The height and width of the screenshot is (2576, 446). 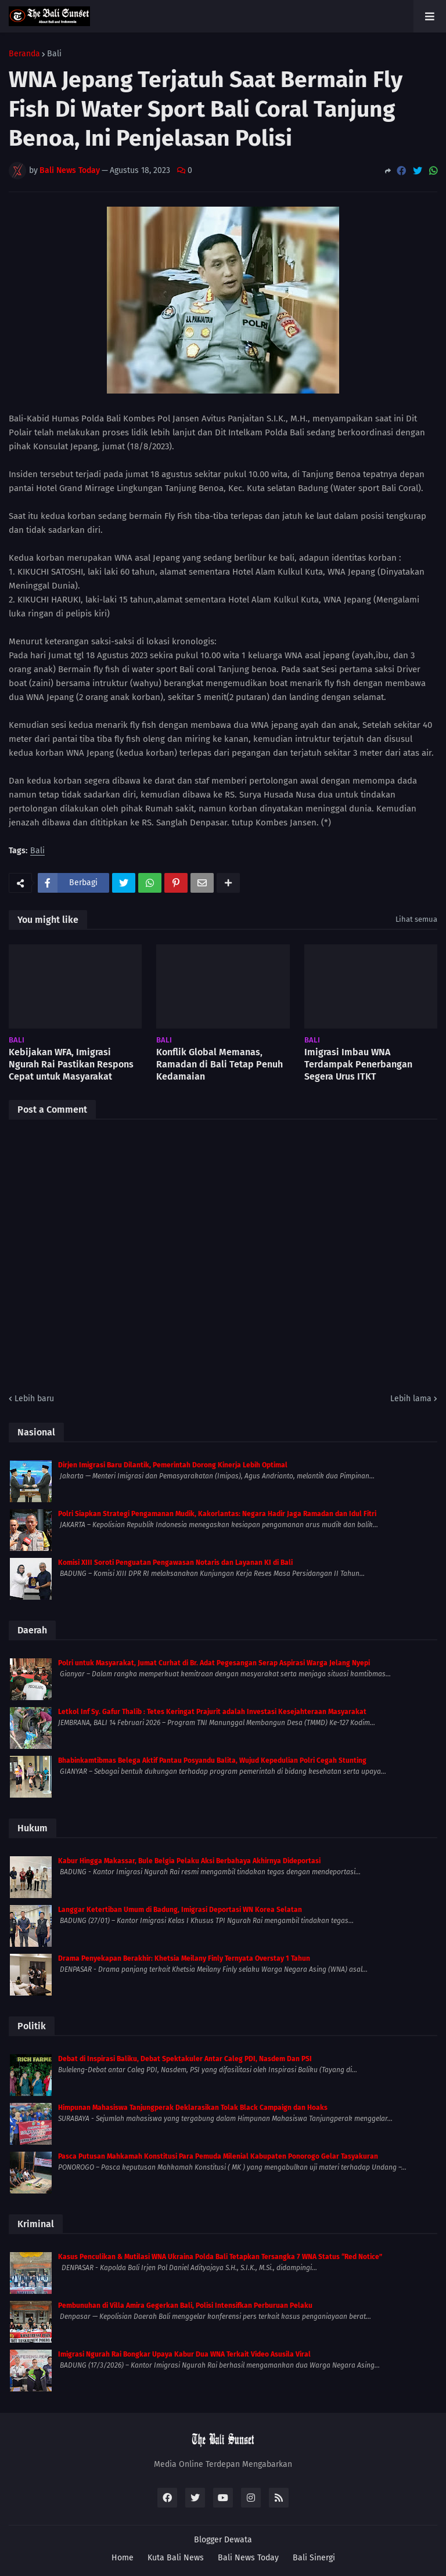 What do you see at coordinates (248, 2558) in the screenshot?
I see `Bali News Today` at bounding box center [248, 2558].